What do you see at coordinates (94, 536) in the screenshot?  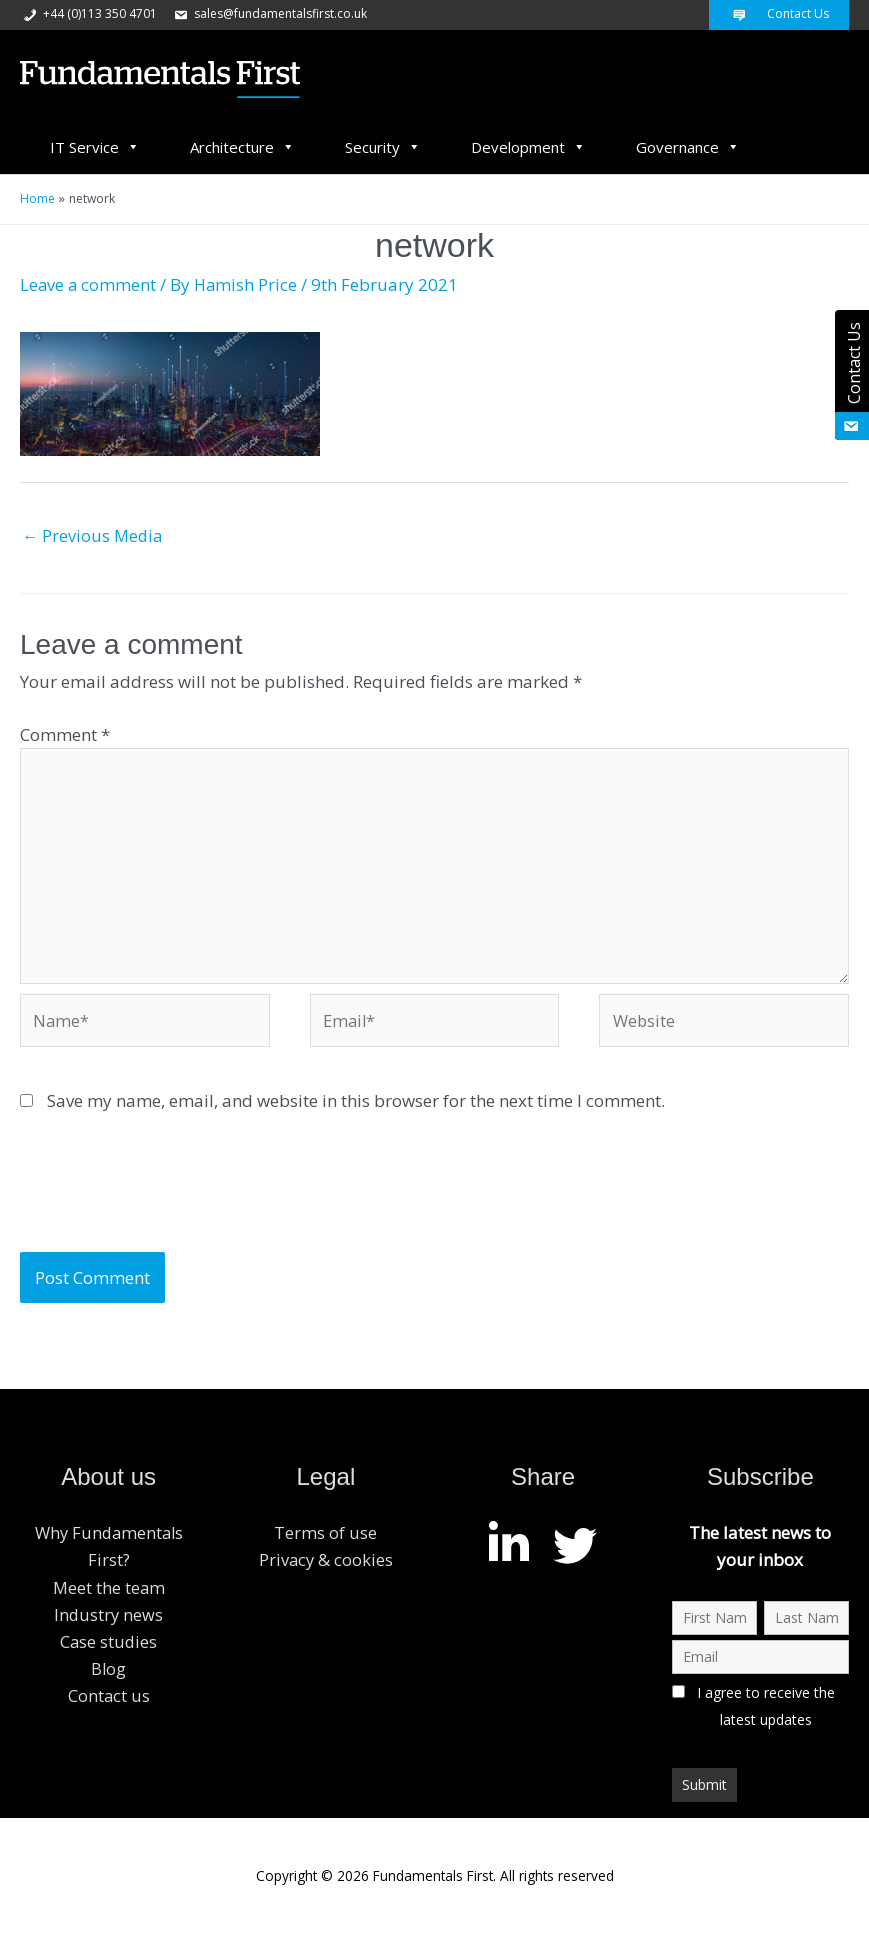 I see `Previous Media` at bounding box center [94, 536].